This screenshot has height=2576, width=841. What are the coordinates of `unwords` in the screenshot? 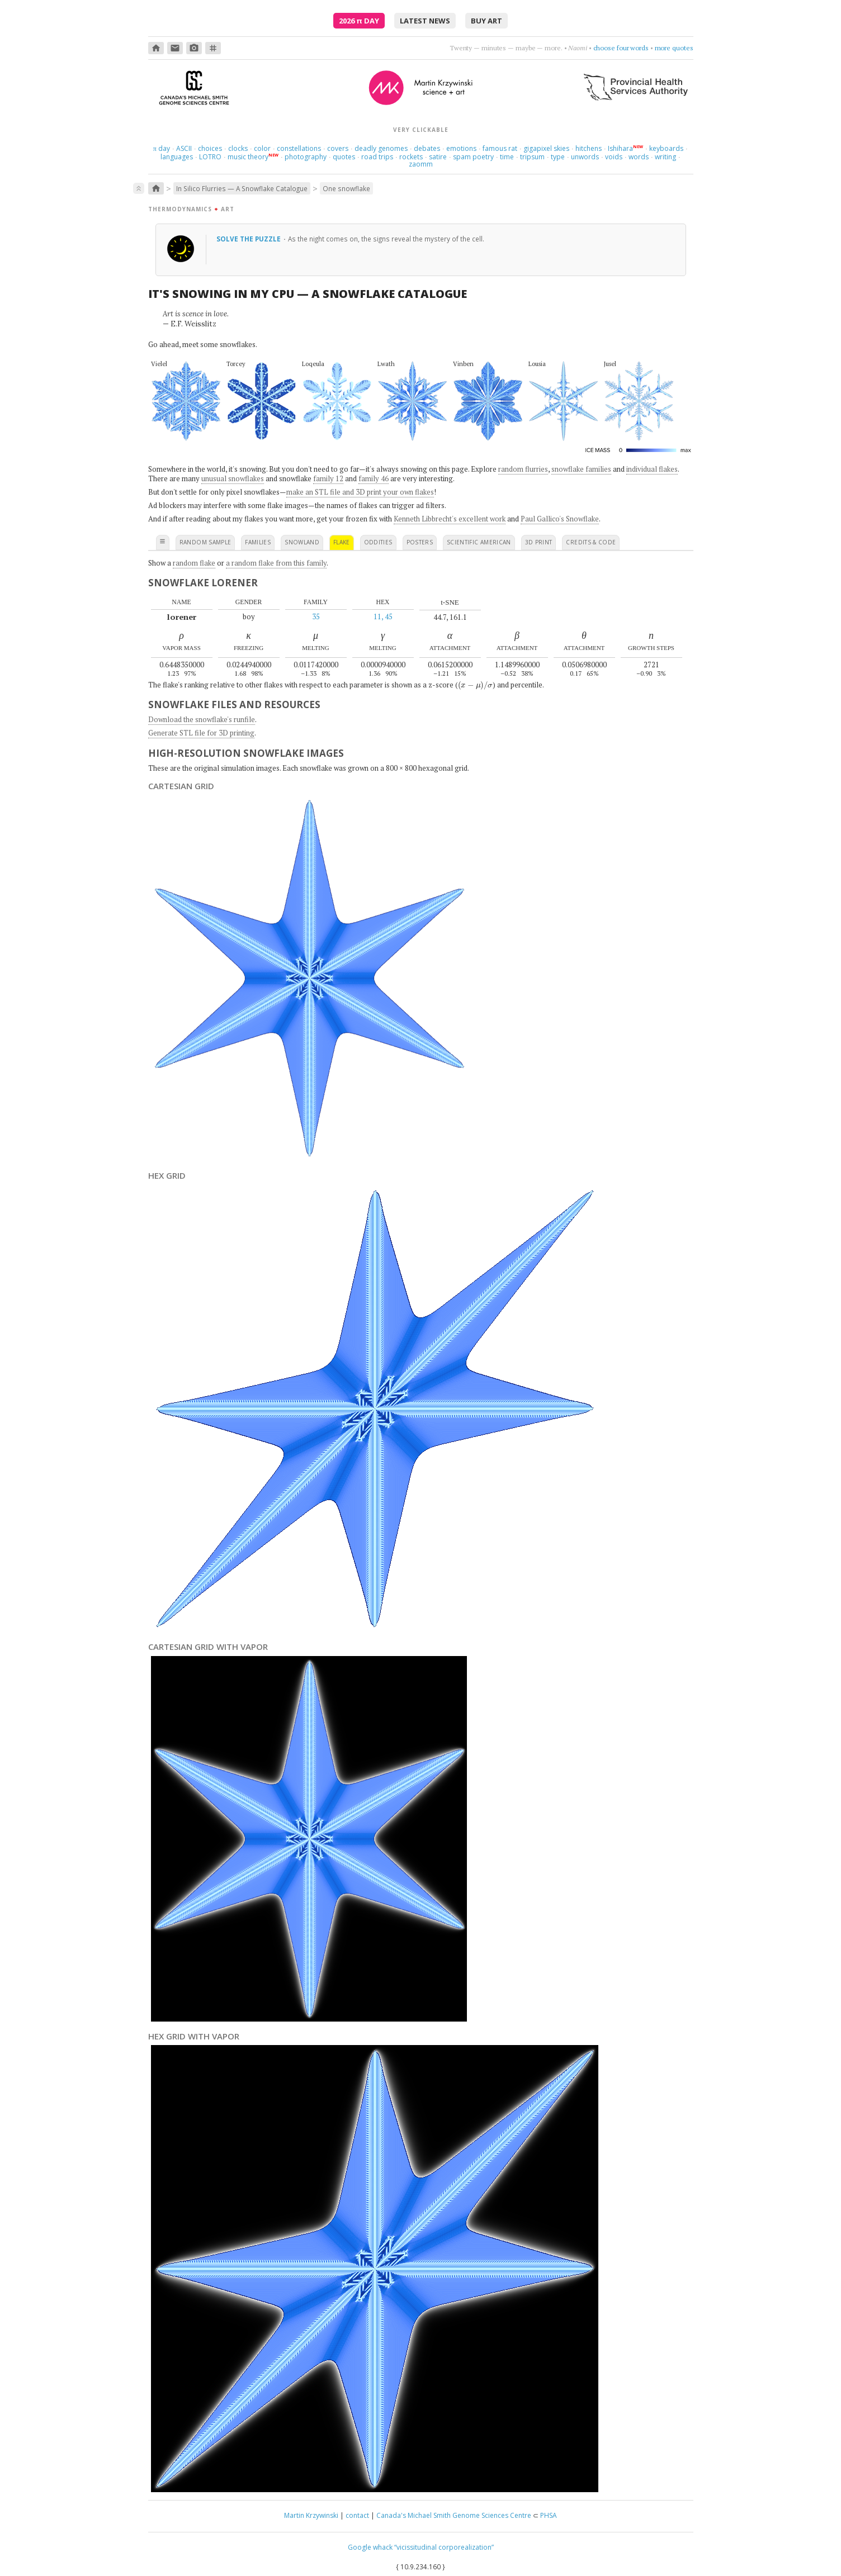 It's located at (585, 157).